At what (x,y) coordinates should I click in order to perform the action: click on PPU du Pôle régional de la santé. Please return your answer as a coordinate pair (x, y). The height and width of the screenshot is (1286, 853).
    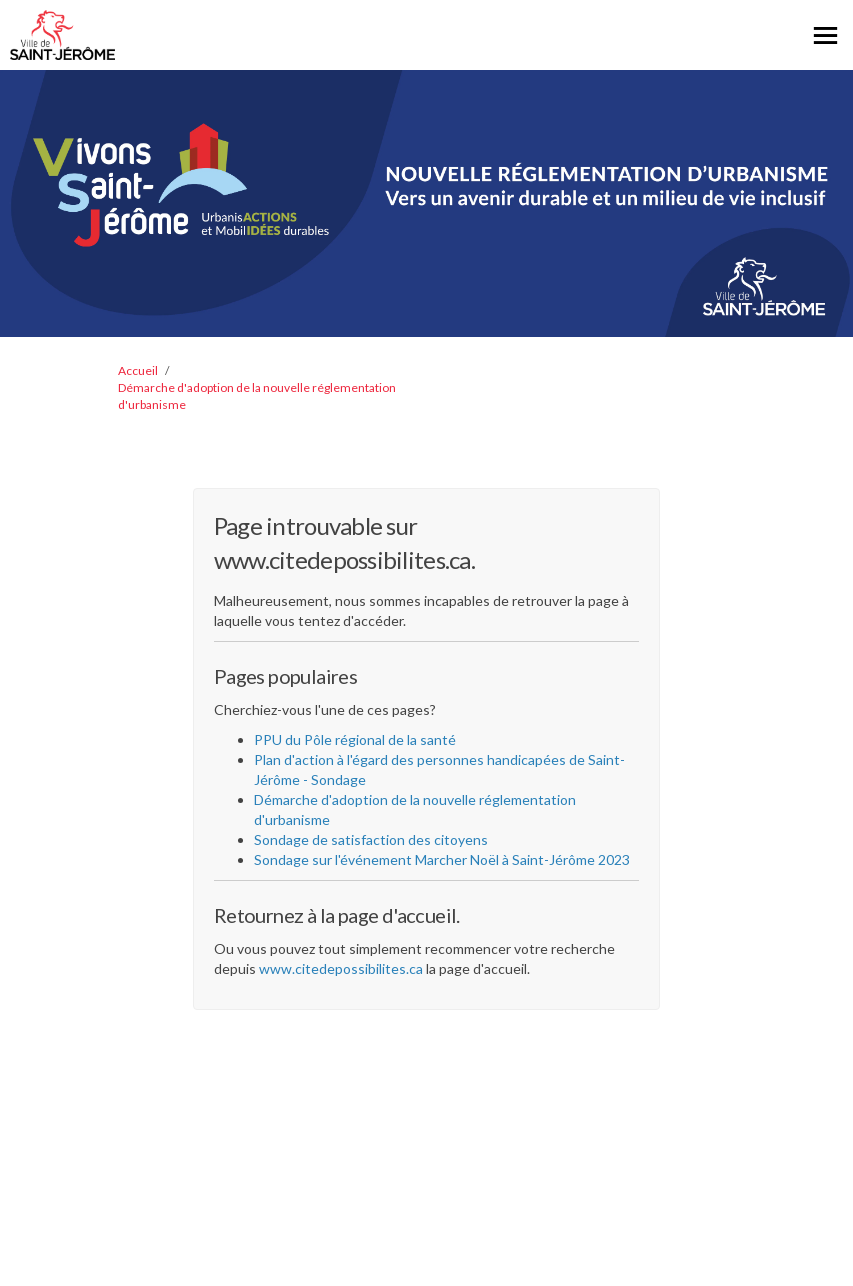
    Looking at the image, I should click on (355, 739).